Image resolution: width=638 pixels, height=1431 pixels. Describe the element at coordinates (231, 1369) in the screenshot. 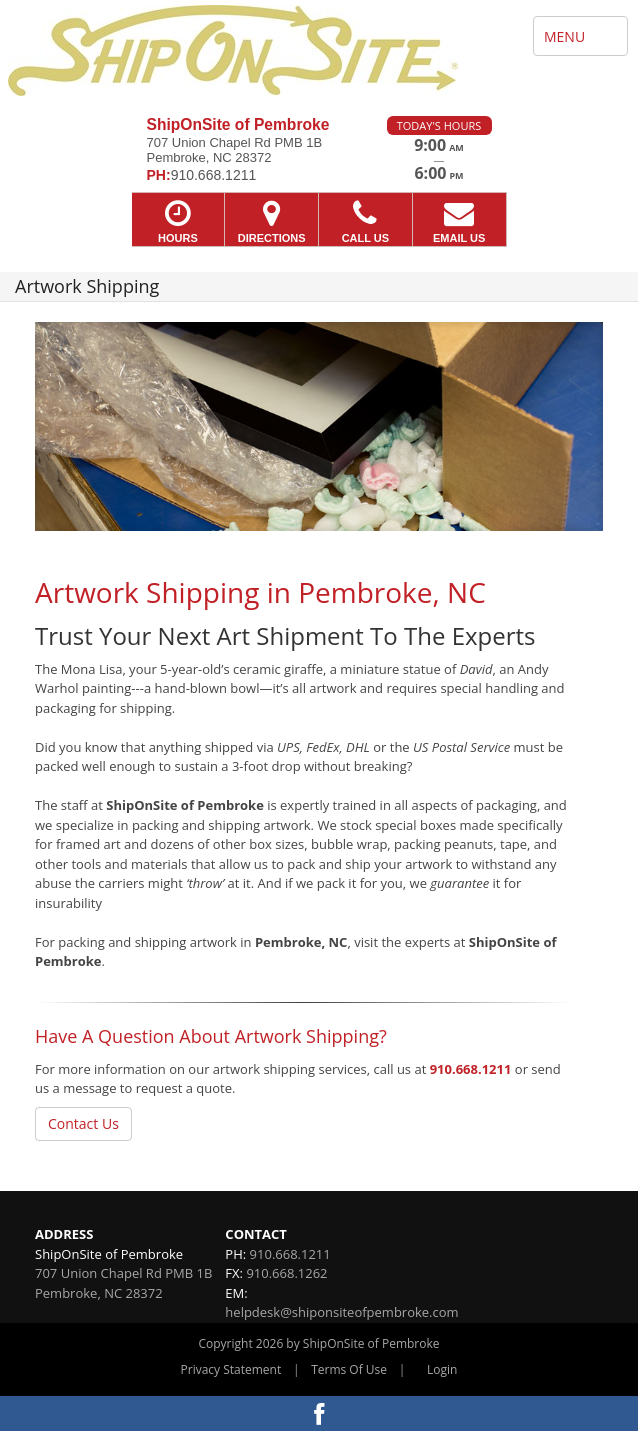

I see `Privacy Statement` at that location.